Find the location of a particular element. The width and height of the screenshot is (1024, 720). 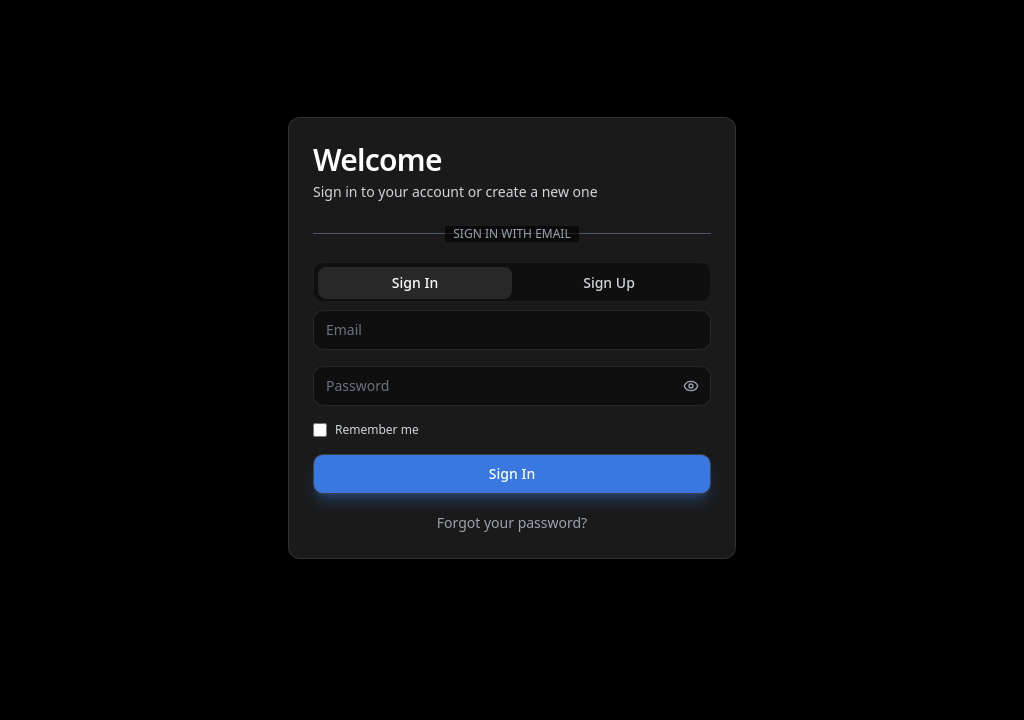

Sign In is located at coordinates (512, 473).